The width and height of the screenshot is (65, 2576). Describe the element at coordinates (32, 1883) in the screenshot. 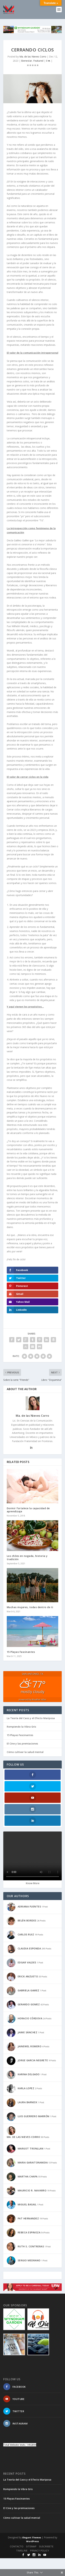

I see `Know More` at that location.